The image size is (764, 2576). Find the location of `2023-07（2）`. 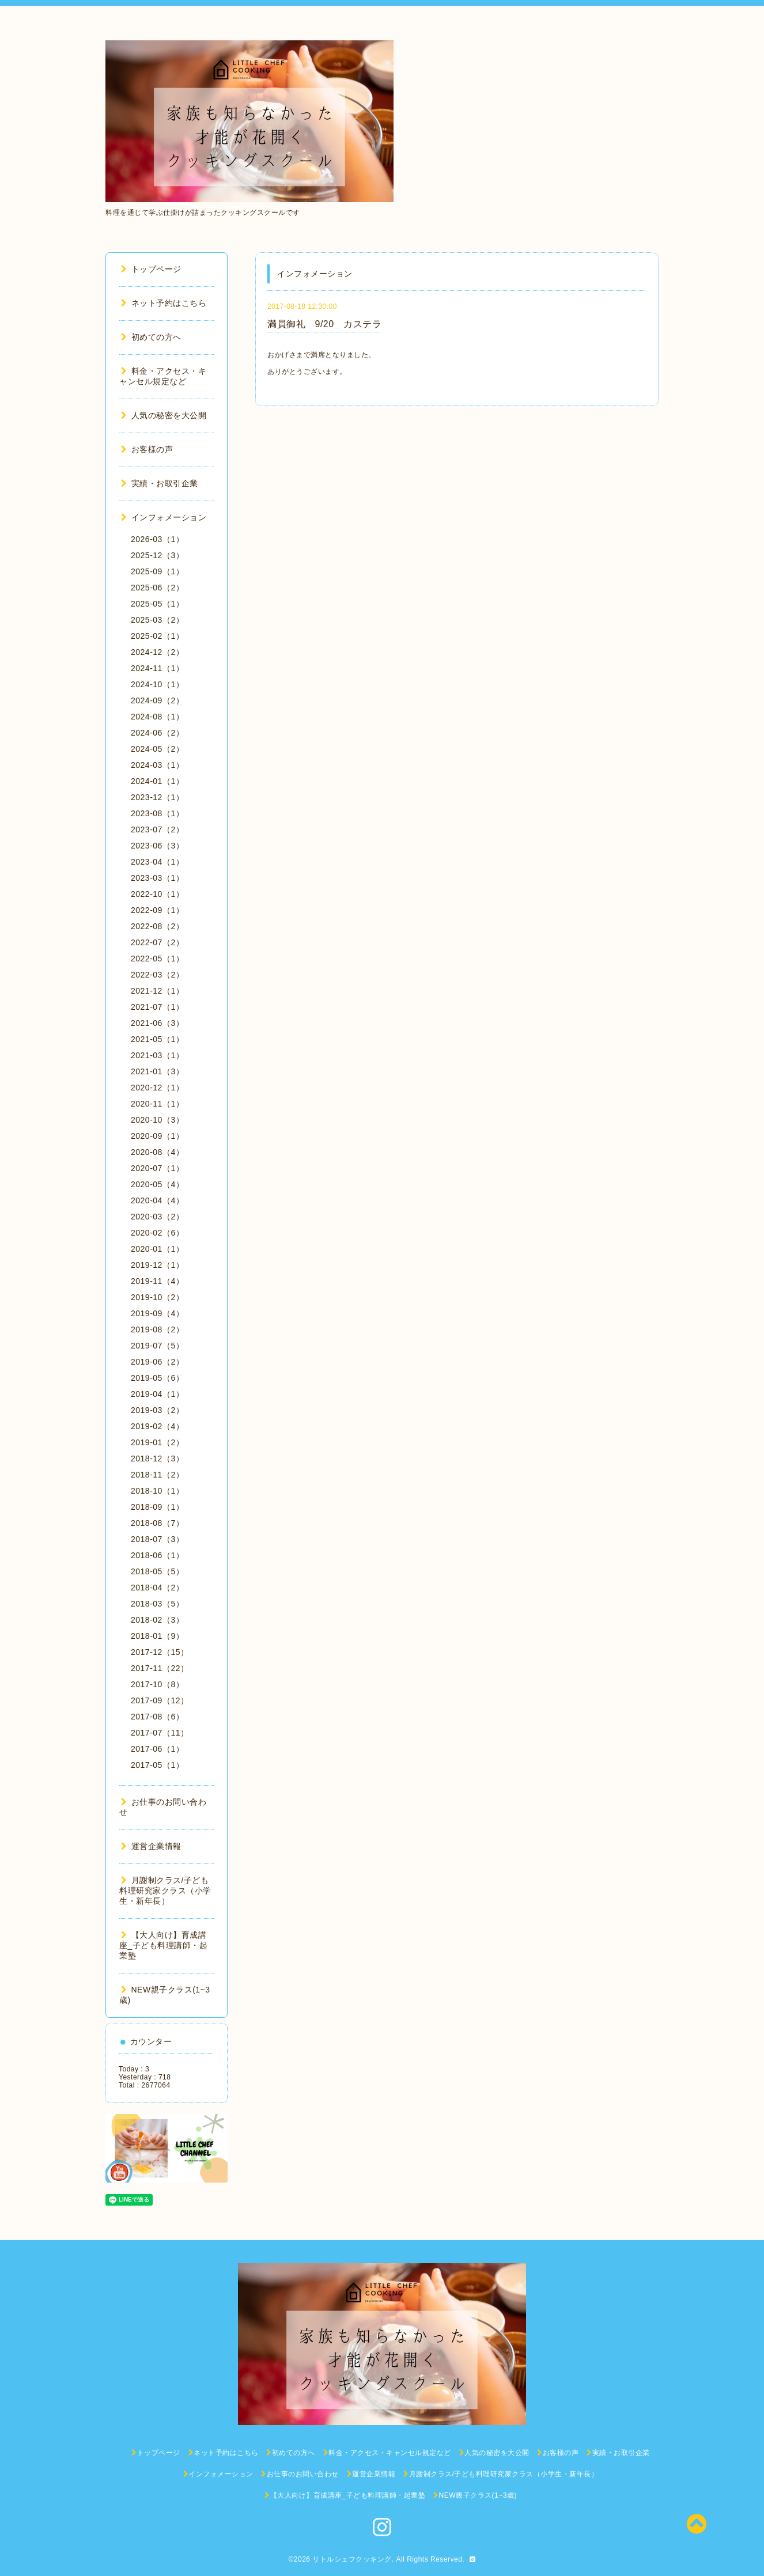

2023-07（2） is located at coordinates (157, 829).